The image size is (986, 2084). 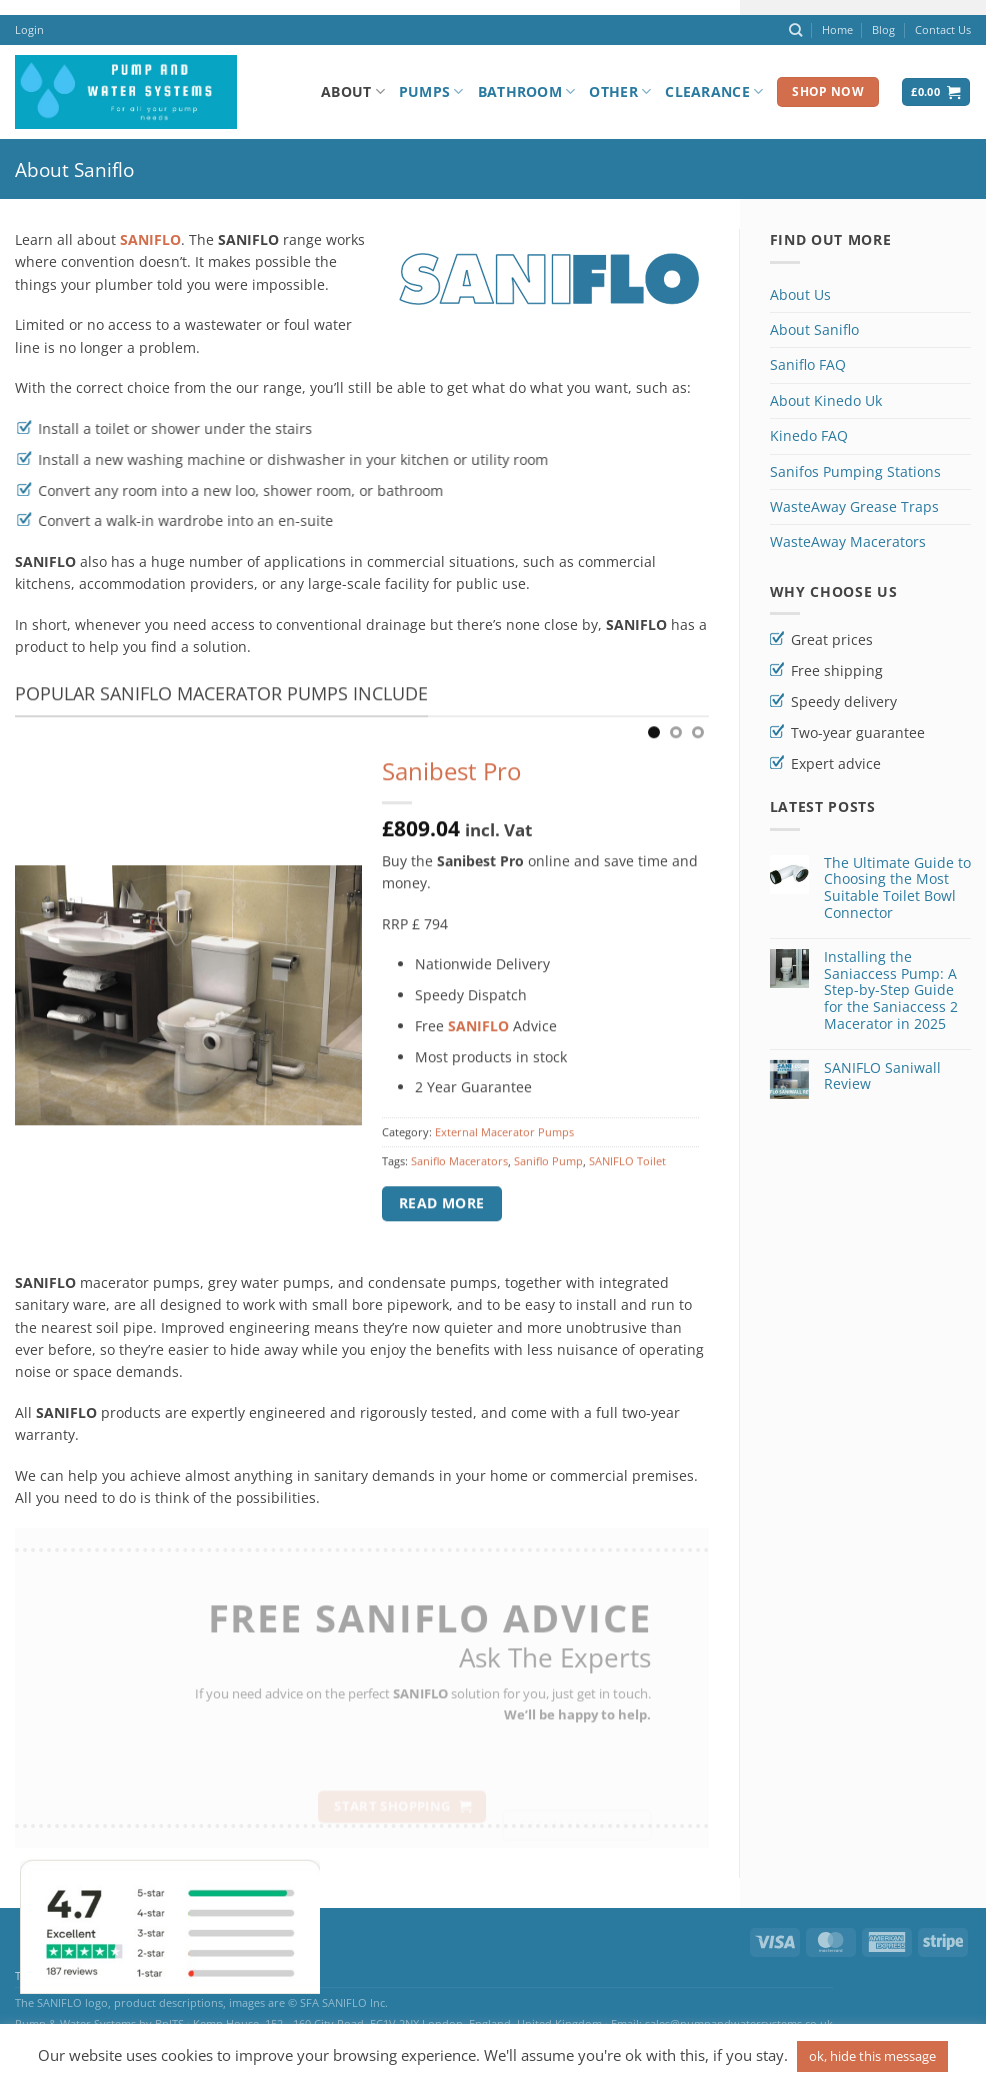 I want to click on Saniflo FAQ, so click(x=808, y=364).